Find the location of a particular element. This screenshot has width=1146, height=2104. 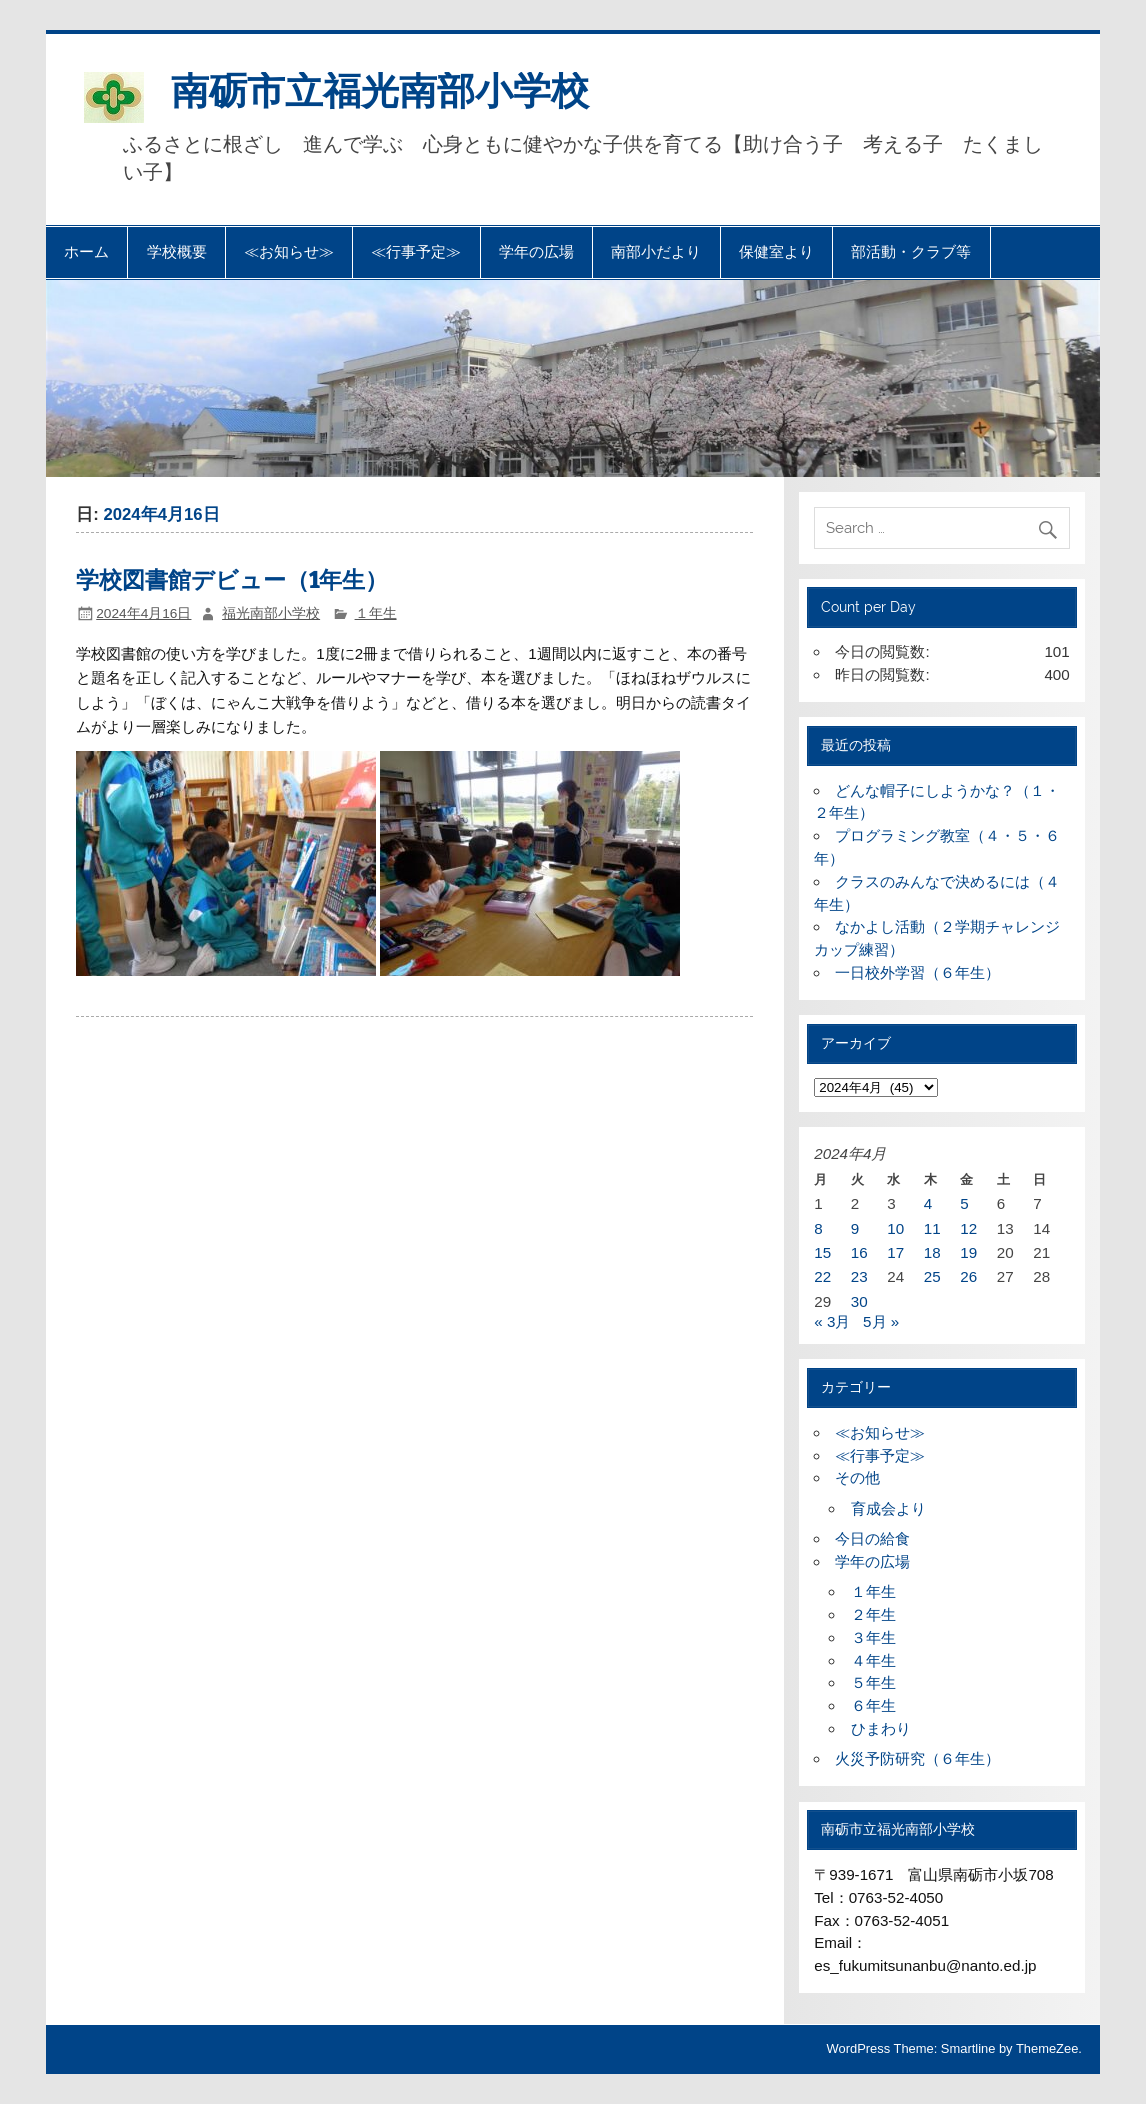

学校概要 is located at coordinates (177, 252).